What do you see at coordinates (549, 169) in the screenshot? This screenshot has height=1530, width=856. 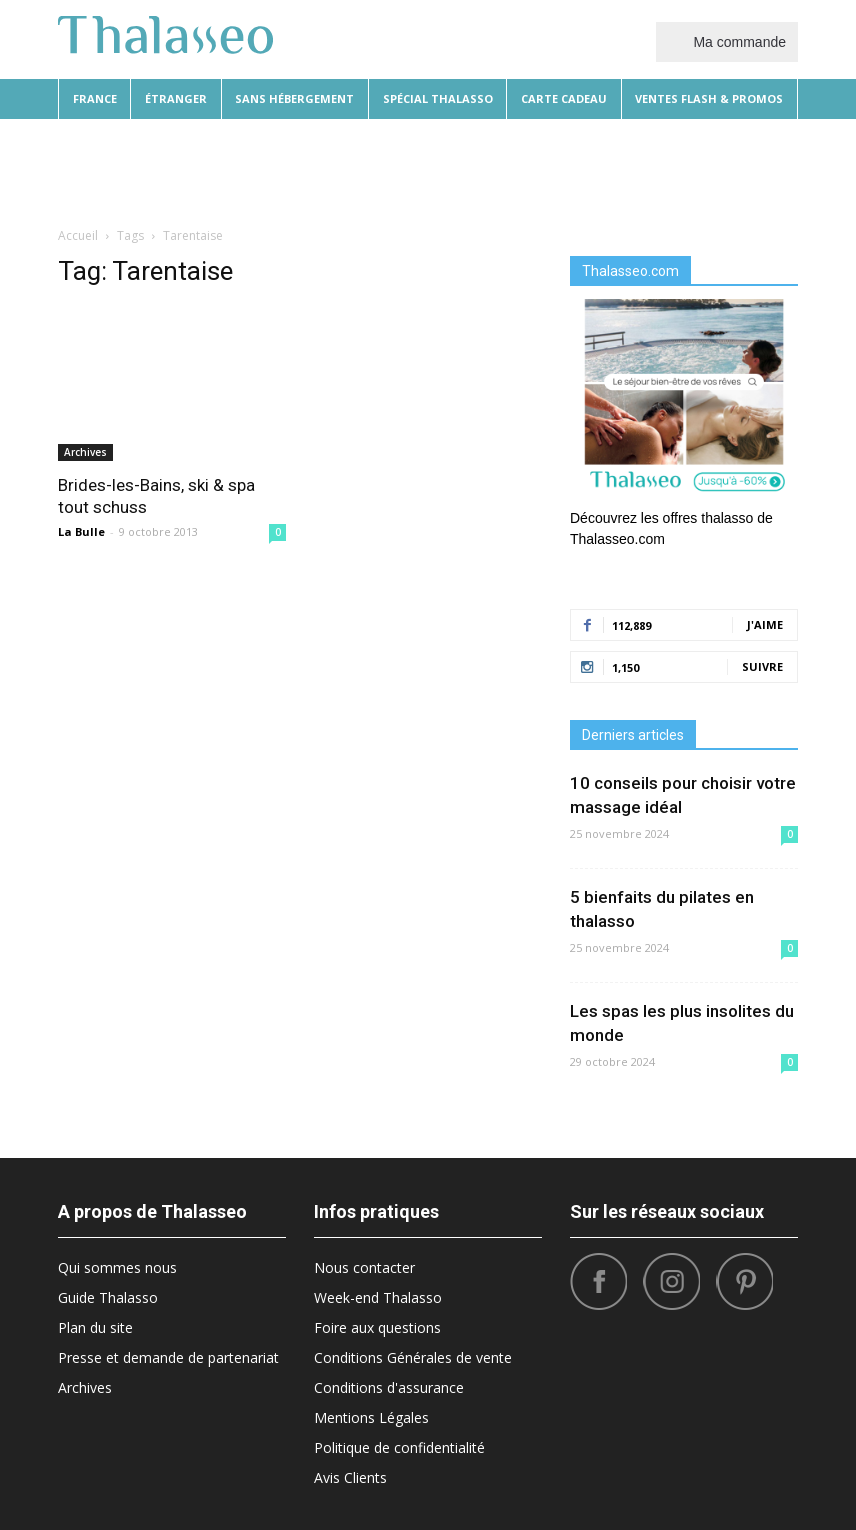 I see `What’s Hot` at bounding box center [549, 169].